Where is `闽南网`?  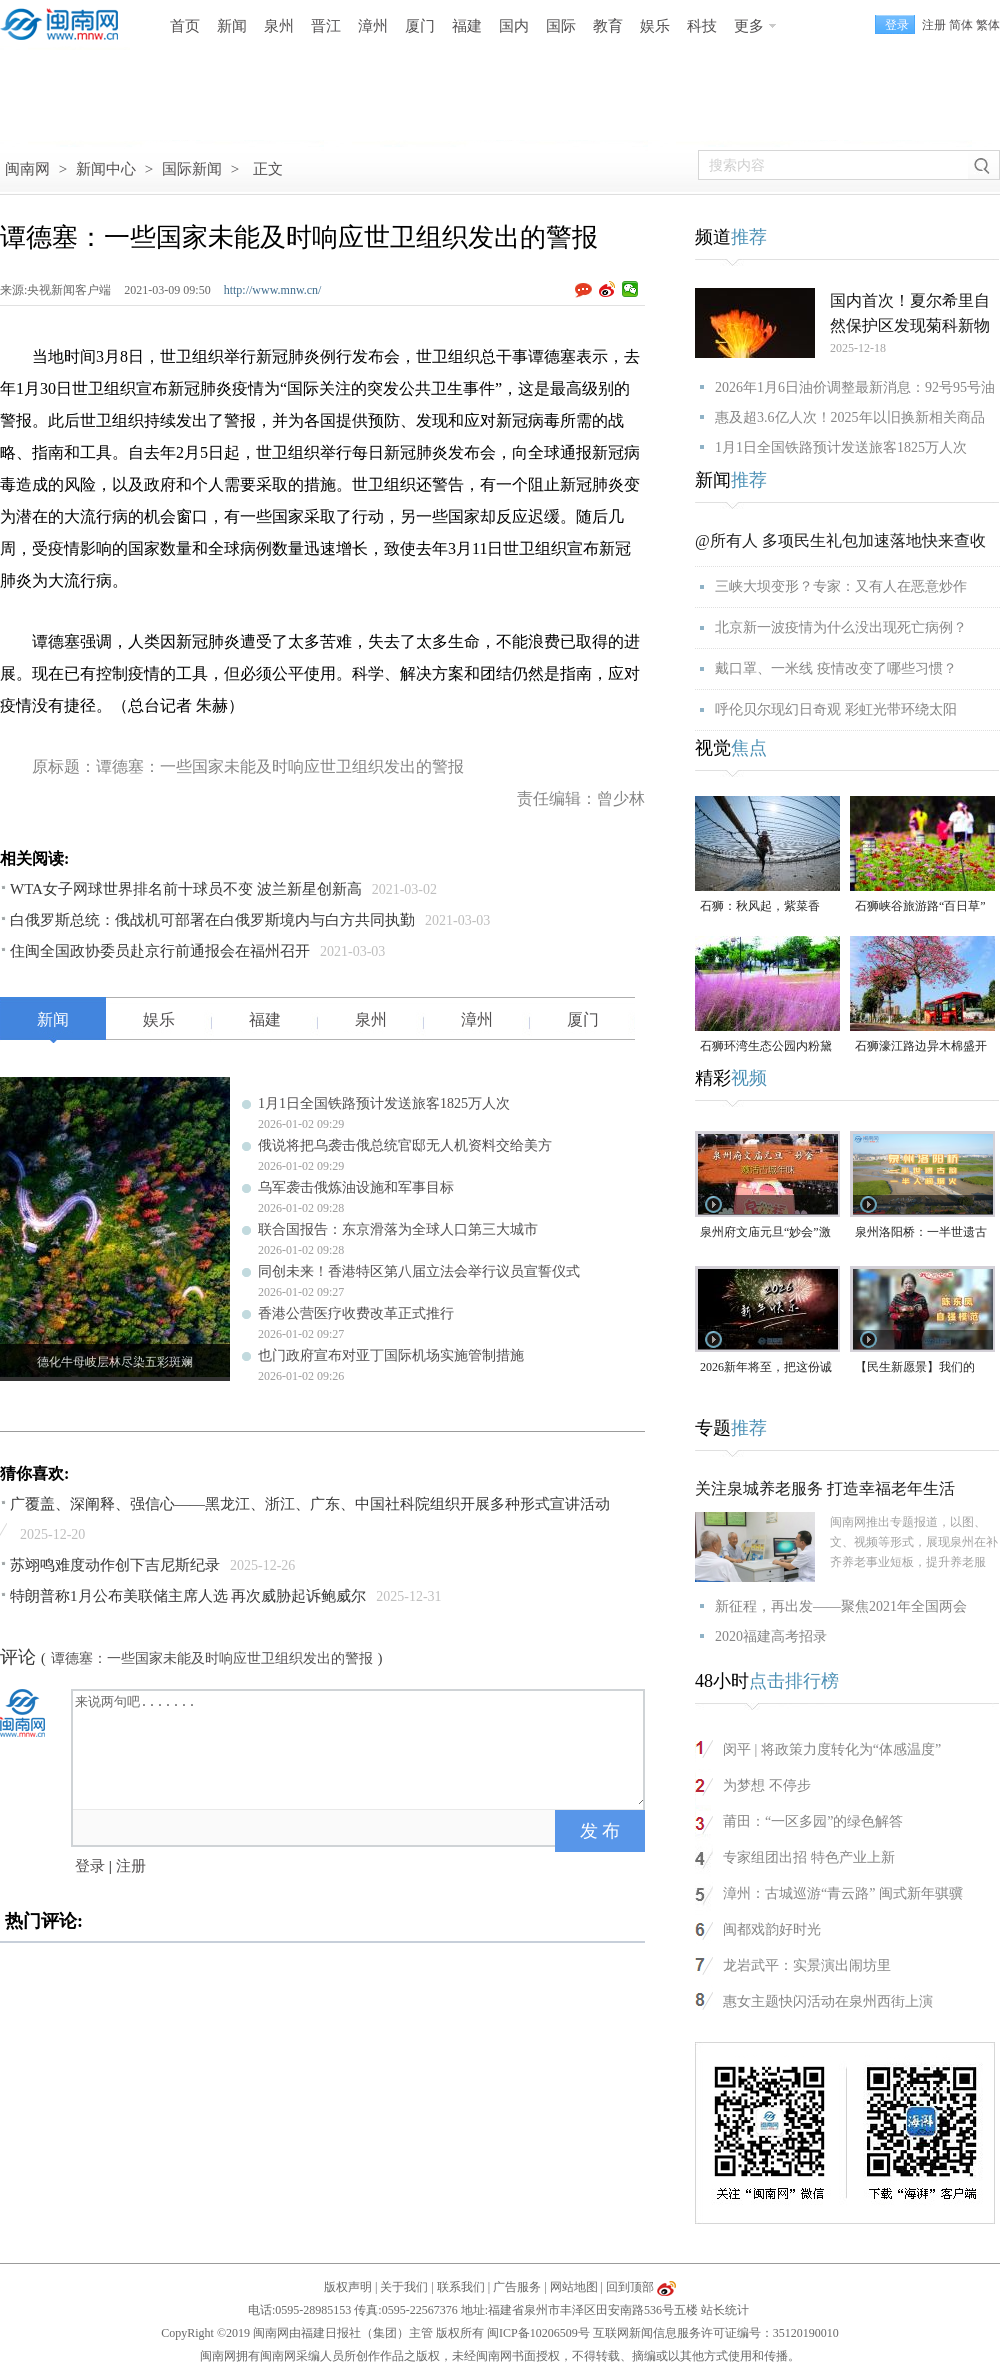 闽南网 is located at coordinates (27, 169).